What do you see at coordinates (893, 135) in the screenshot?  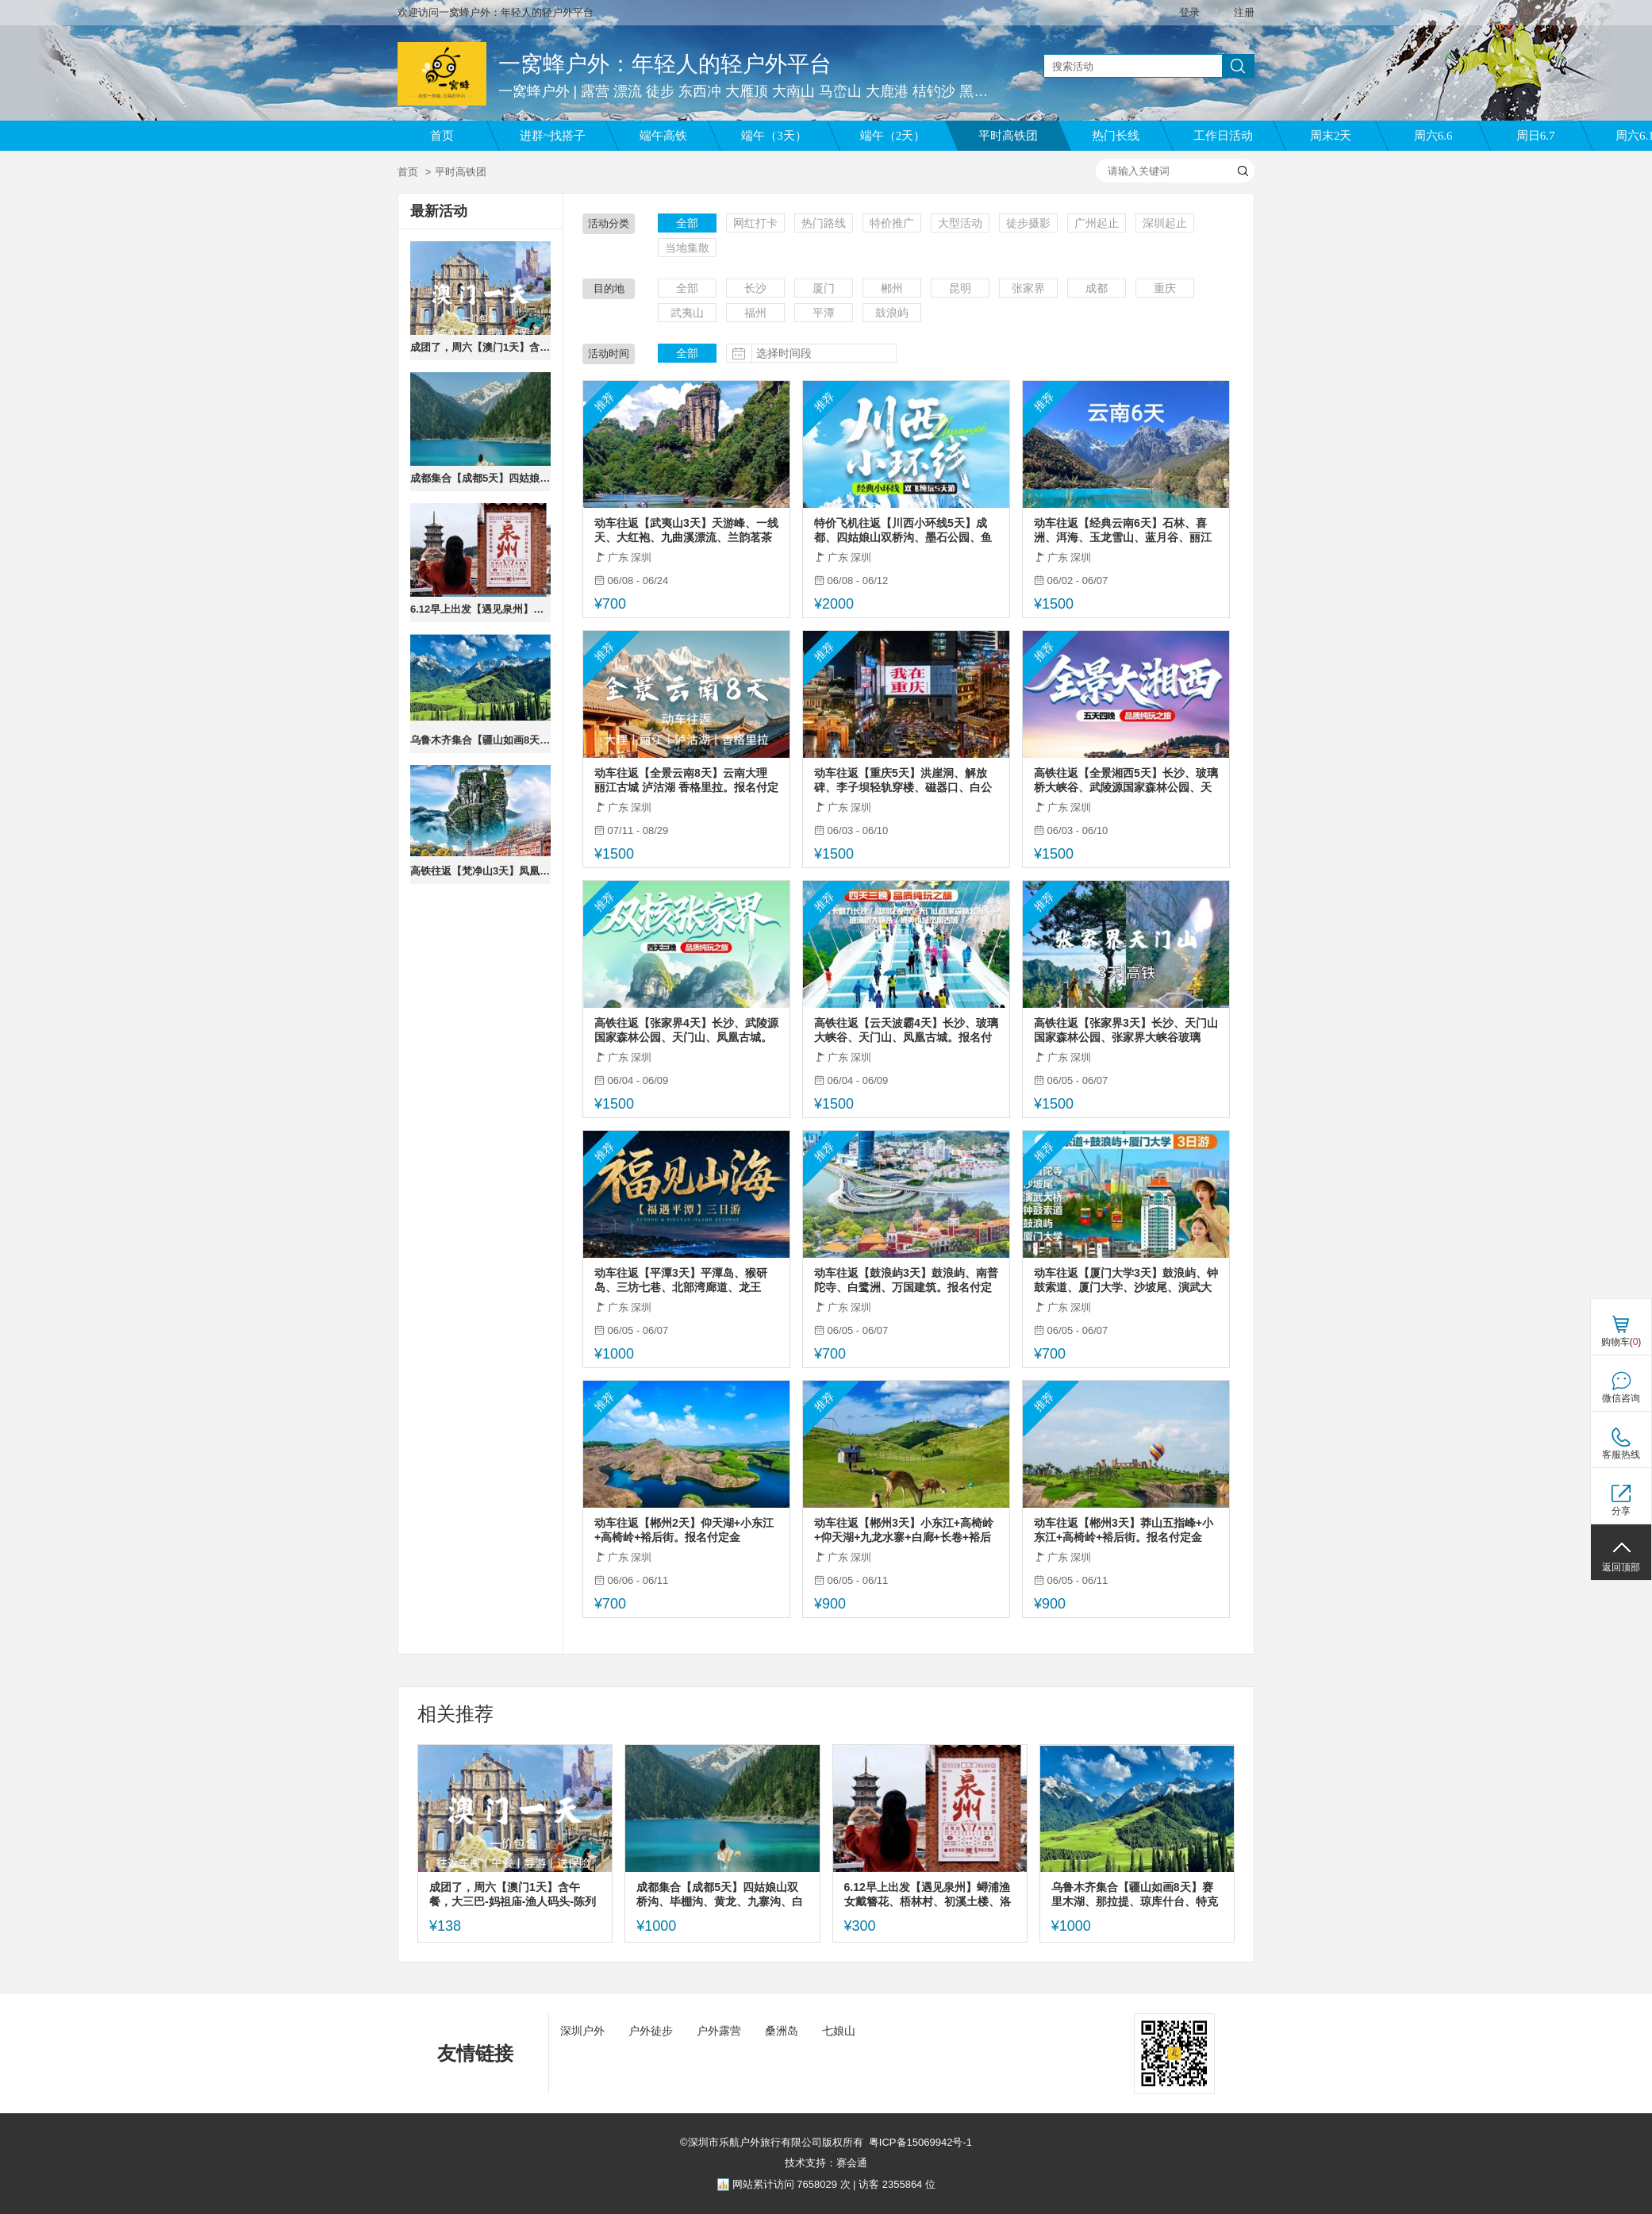 I see `端午（2天）` at bounding box center [893, 135].